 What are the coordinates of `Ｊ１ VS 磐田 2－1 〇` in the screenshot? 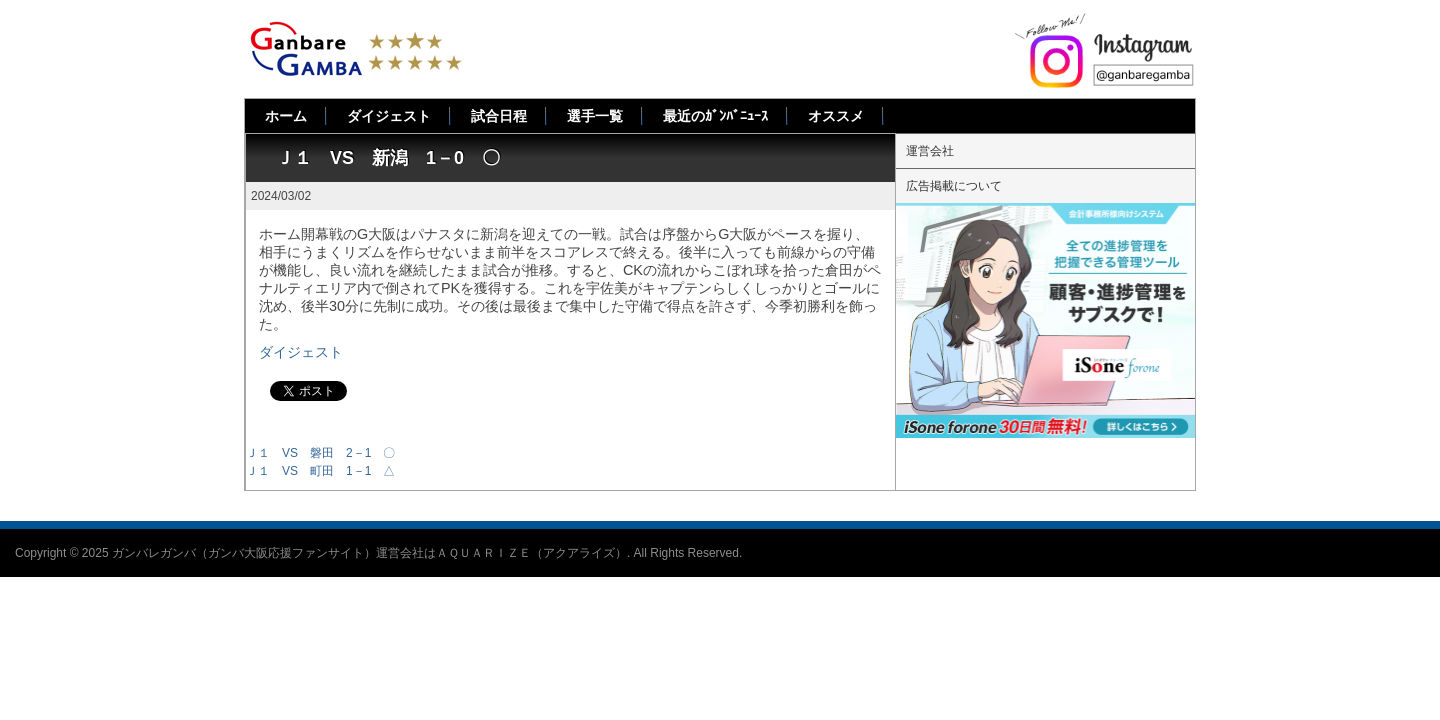 It's located at (320, 453).